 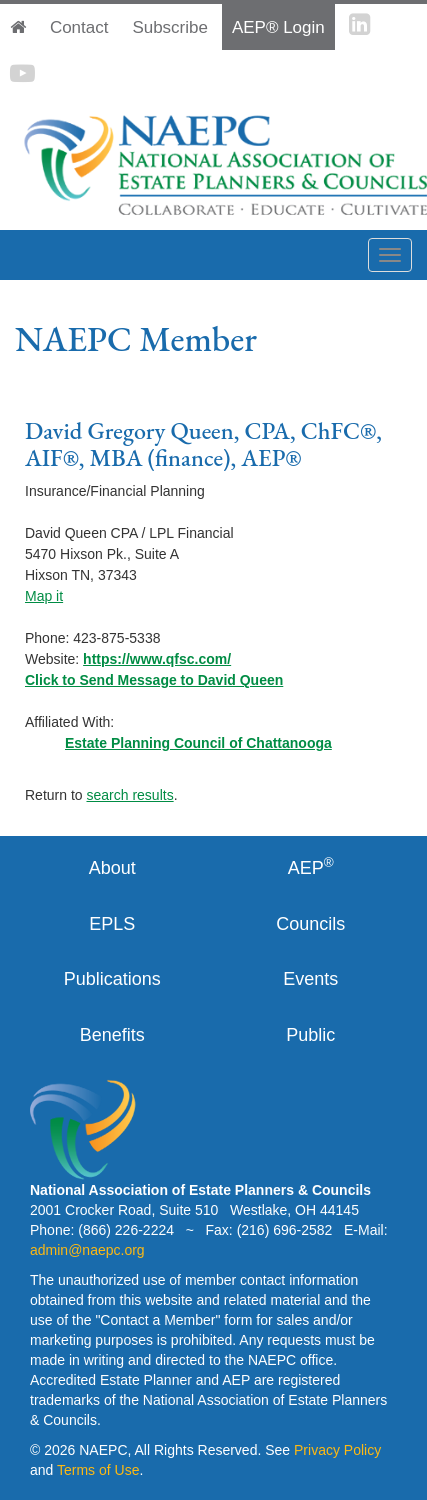 I want to click on admin@naepc.org, so click(x=87, y=1250).